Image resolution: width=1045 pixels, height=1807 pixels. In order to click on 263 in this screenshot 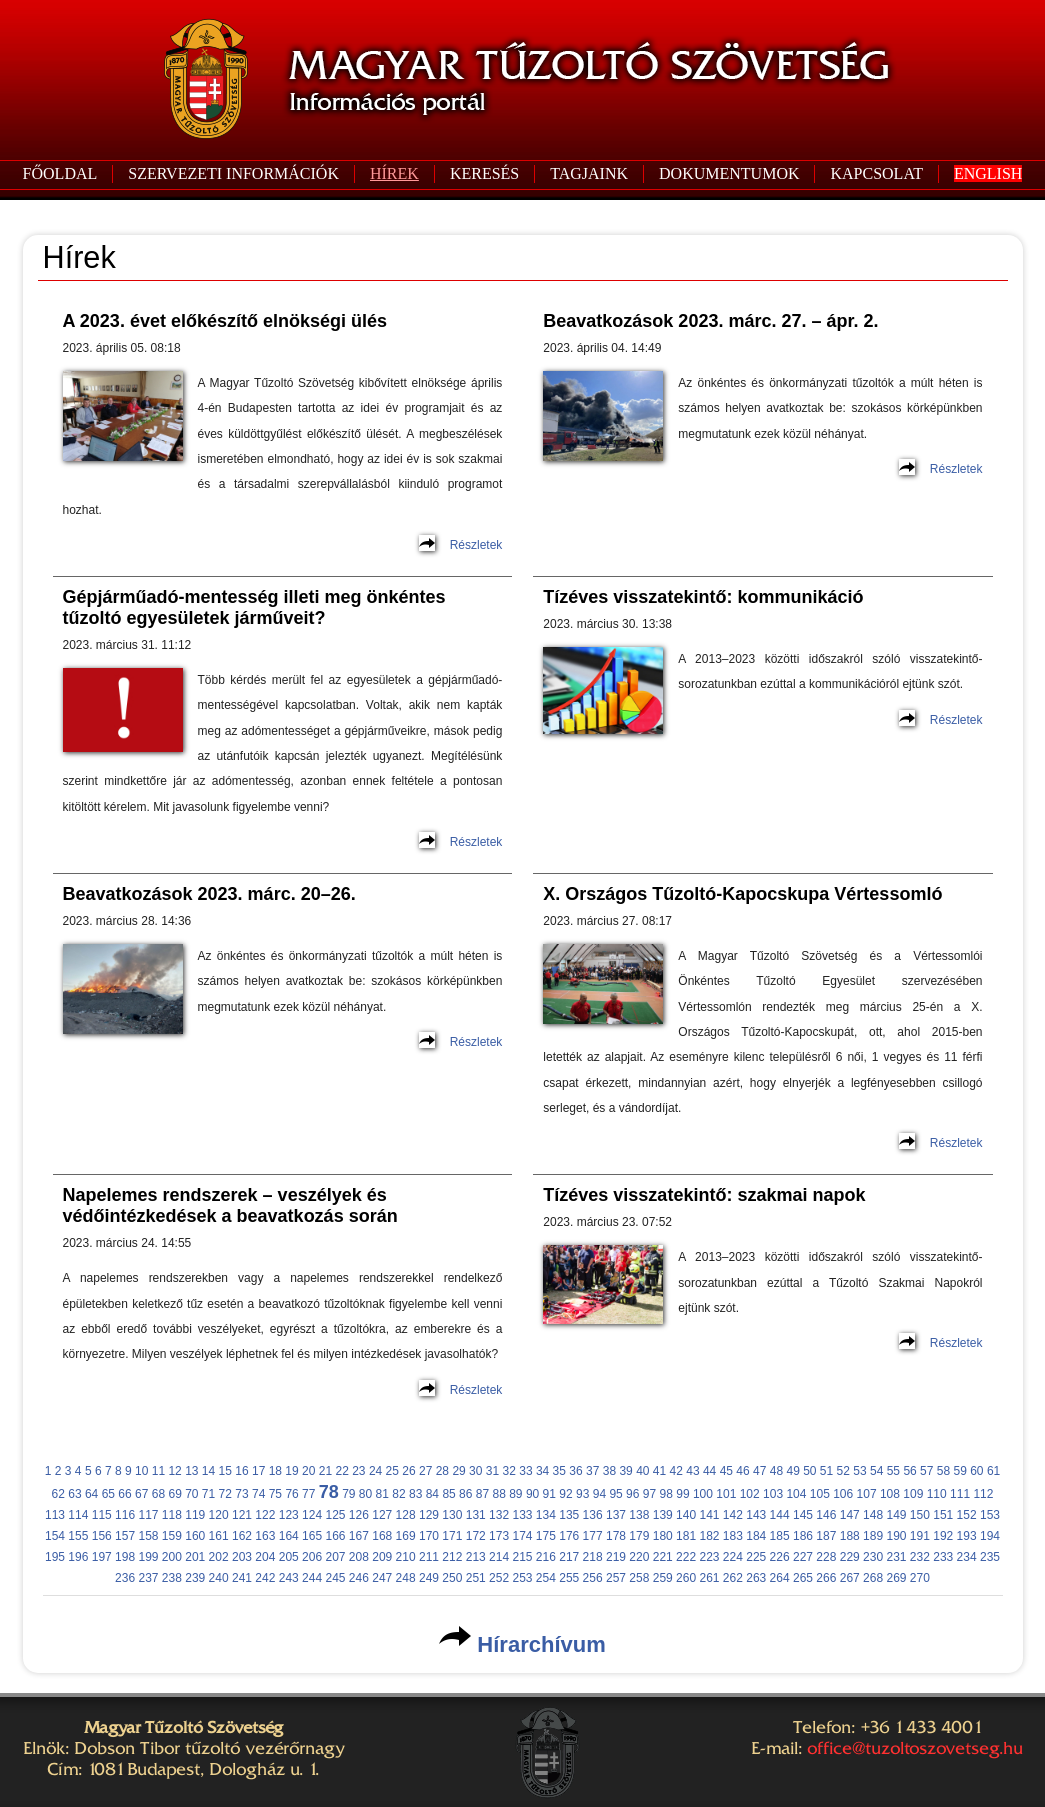, I will do `click(756, 1578)`.